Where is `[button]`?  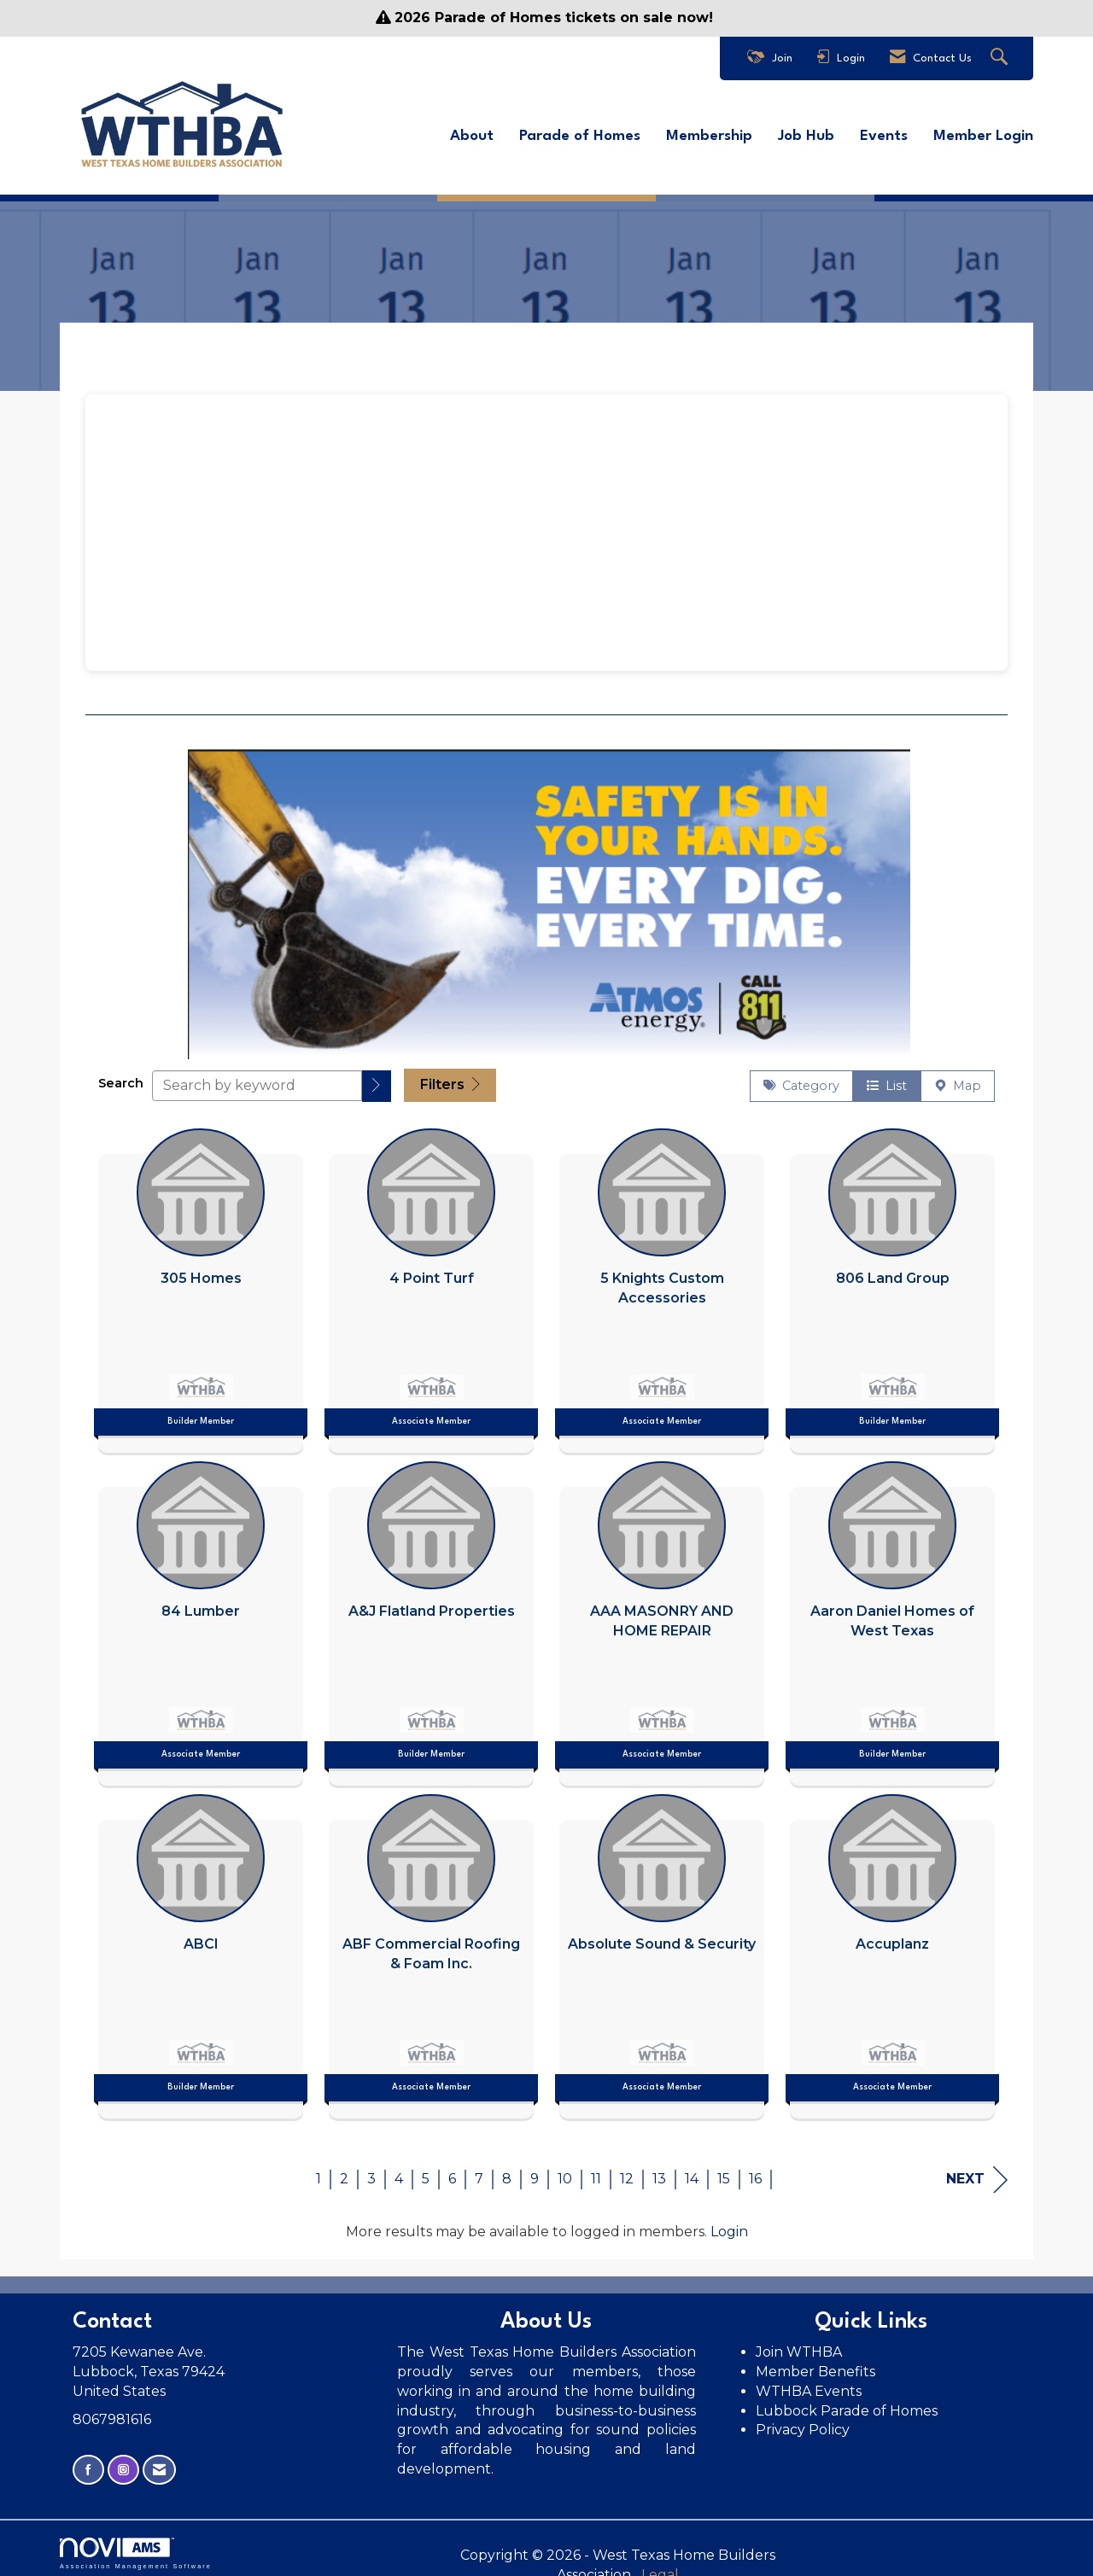 [button] is located at coordinates (376, 1077).